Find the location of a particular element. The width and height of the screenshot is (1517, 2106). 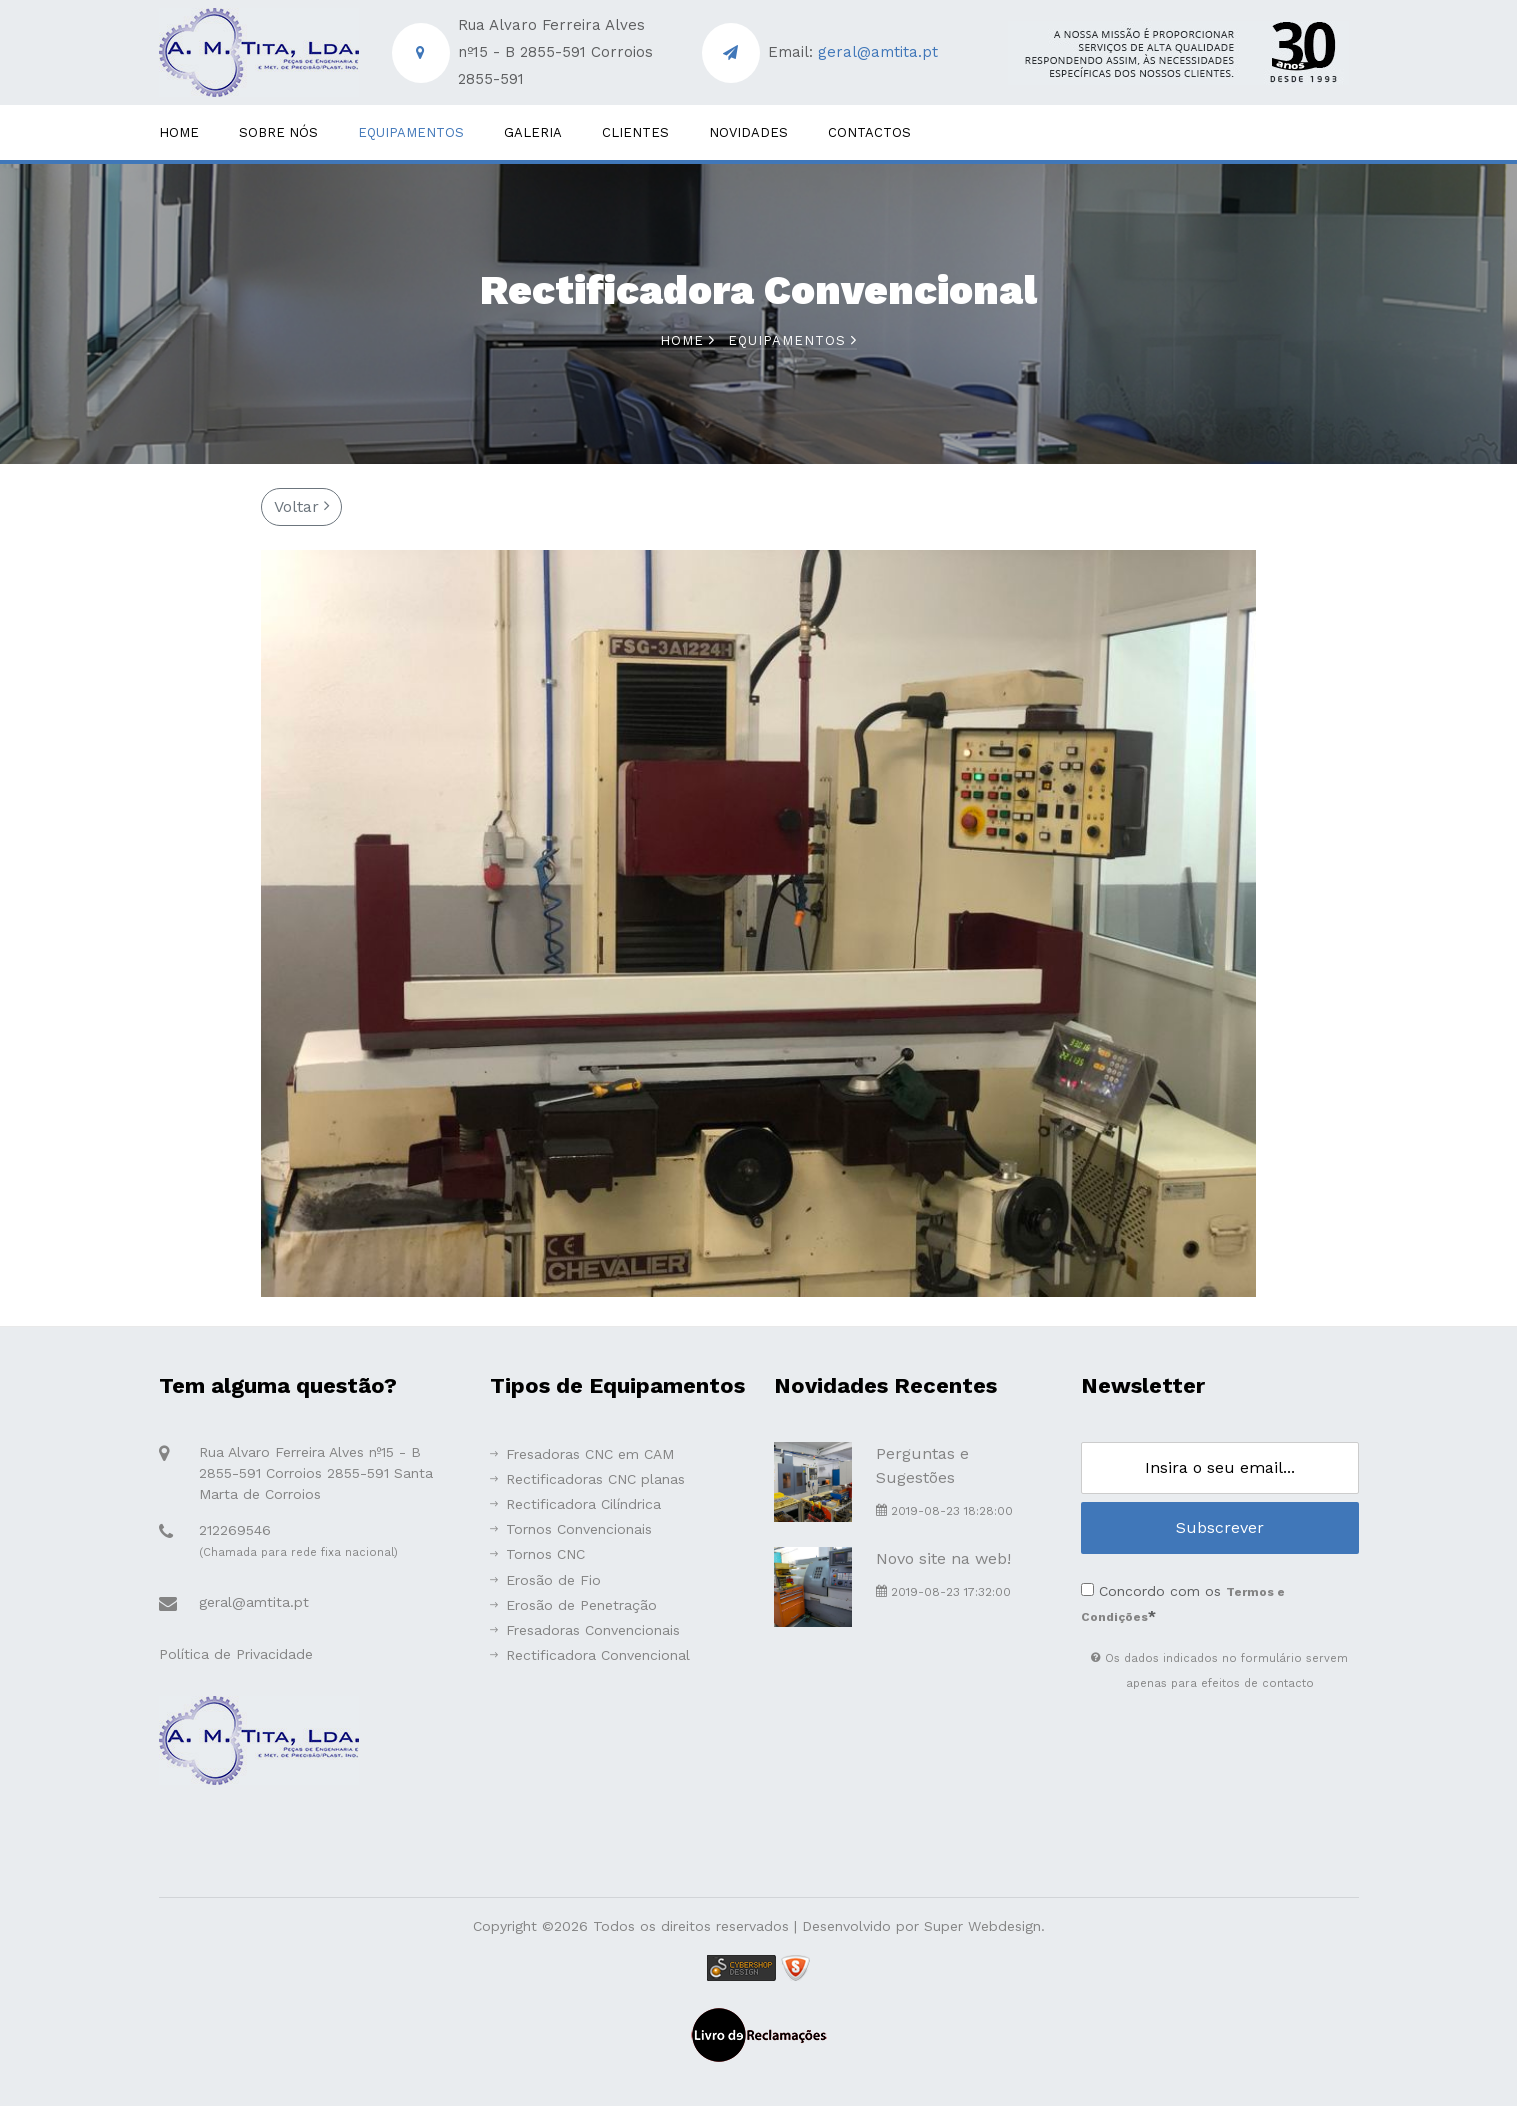

Contactos is located at coordinates (869, 132).